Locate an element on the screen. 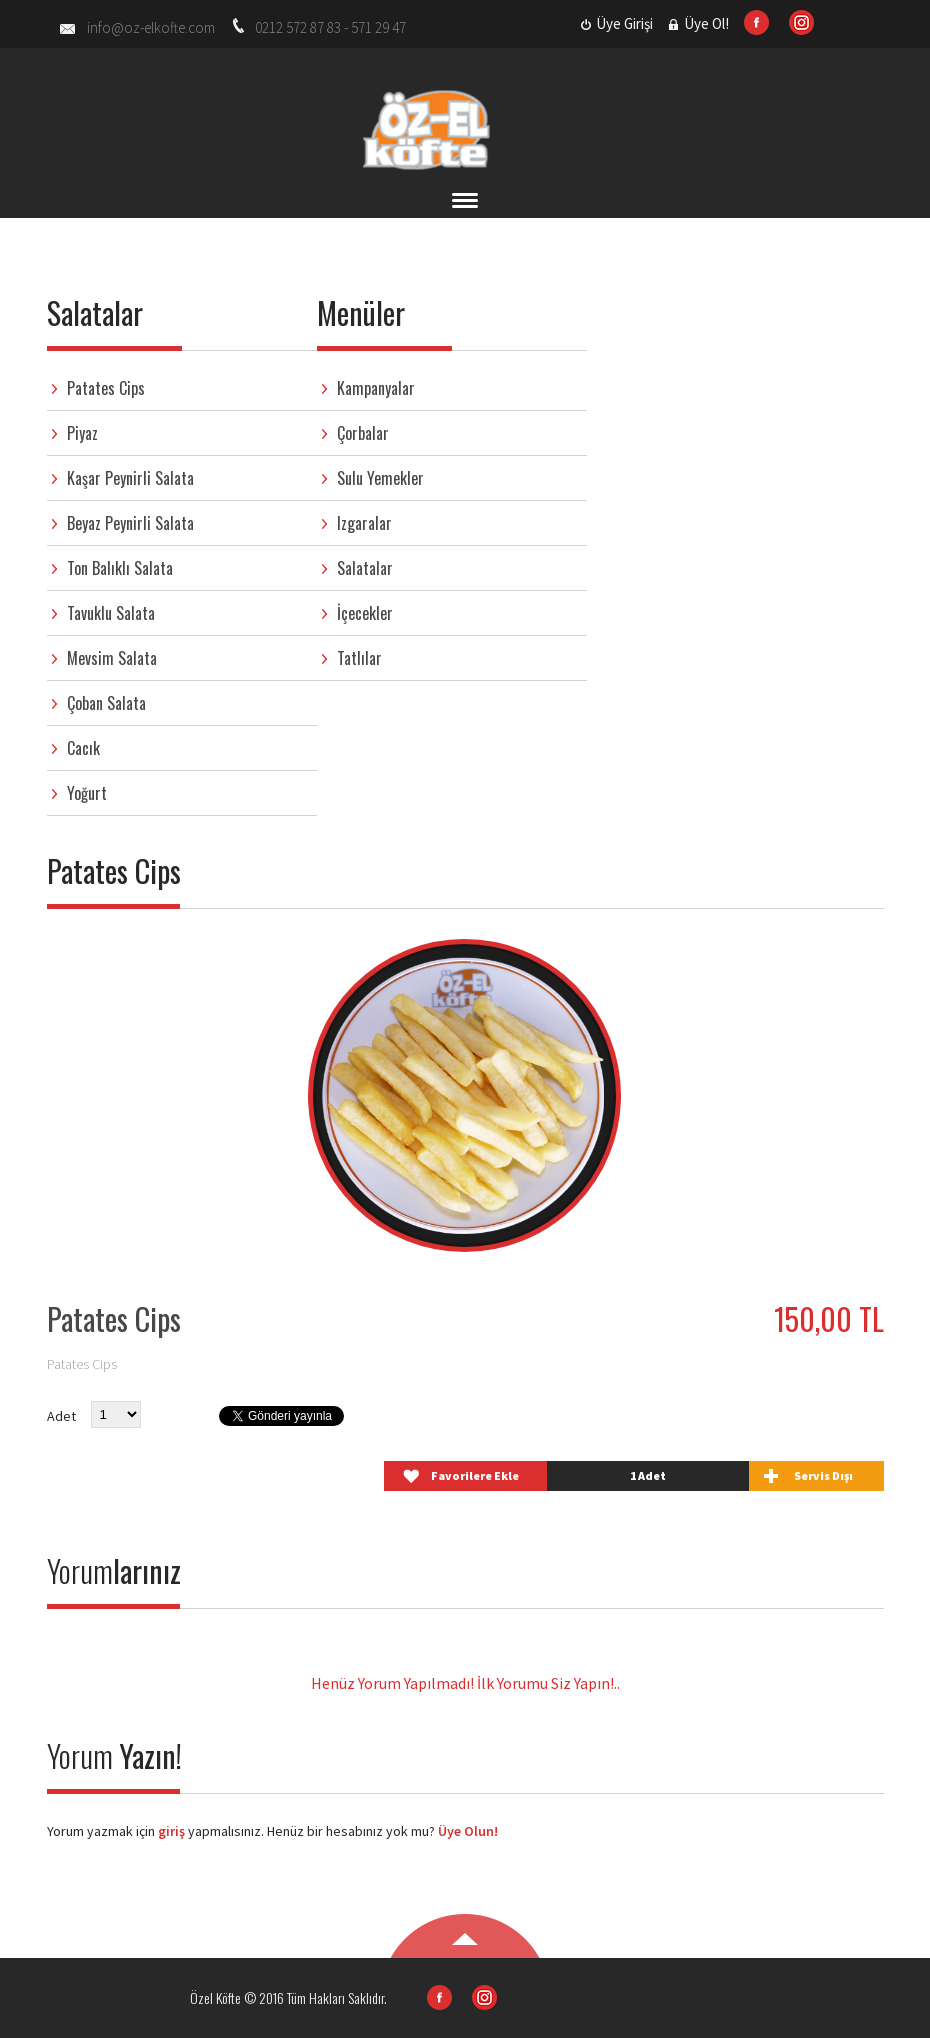 Image resolution: width=930 pixels, height=2038 pixels. Yoğurt is located at coordinates (87, 793).